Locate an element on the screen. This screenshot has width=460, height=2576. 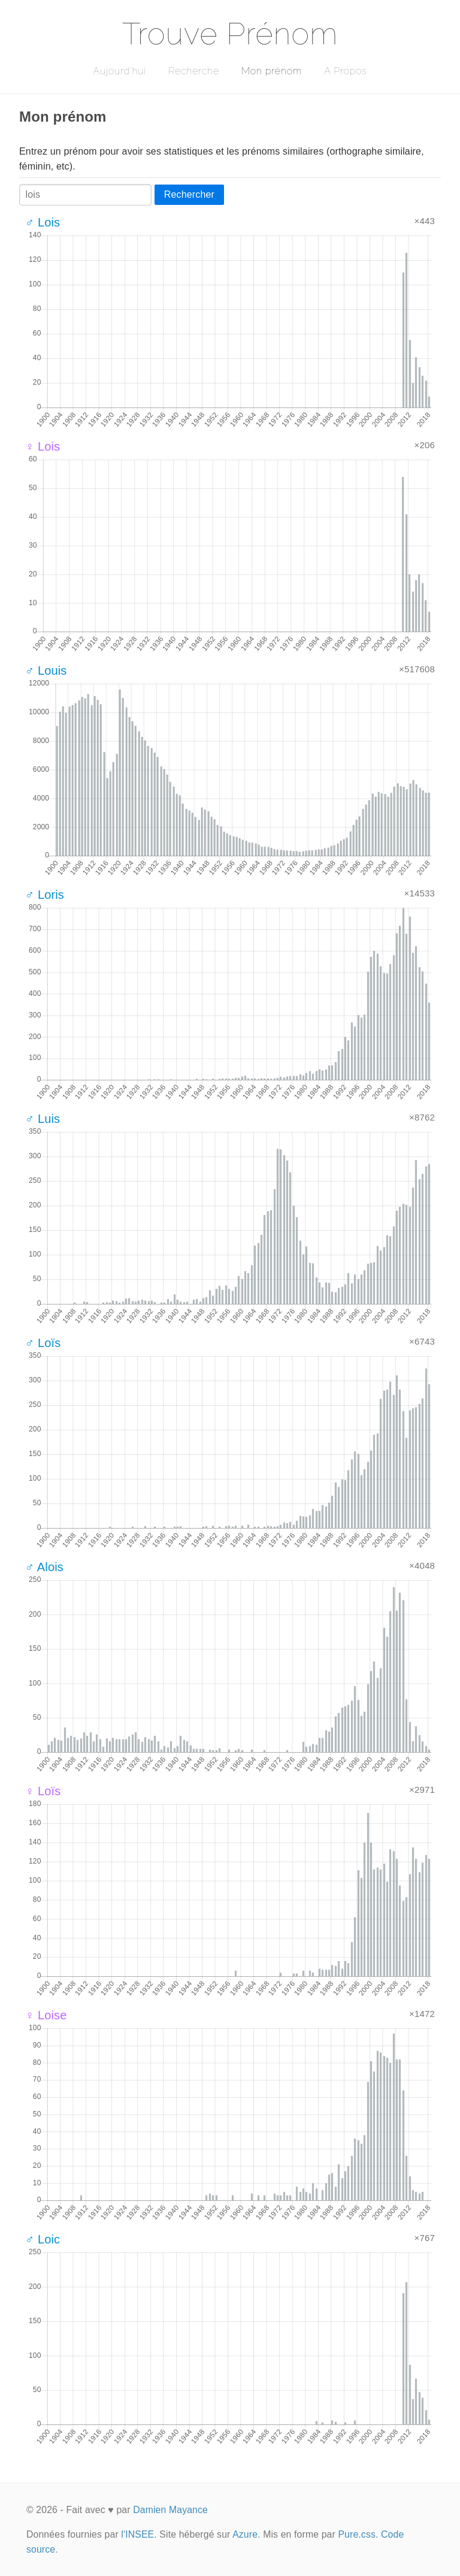
A Propos is located at coordinates (345, 71).